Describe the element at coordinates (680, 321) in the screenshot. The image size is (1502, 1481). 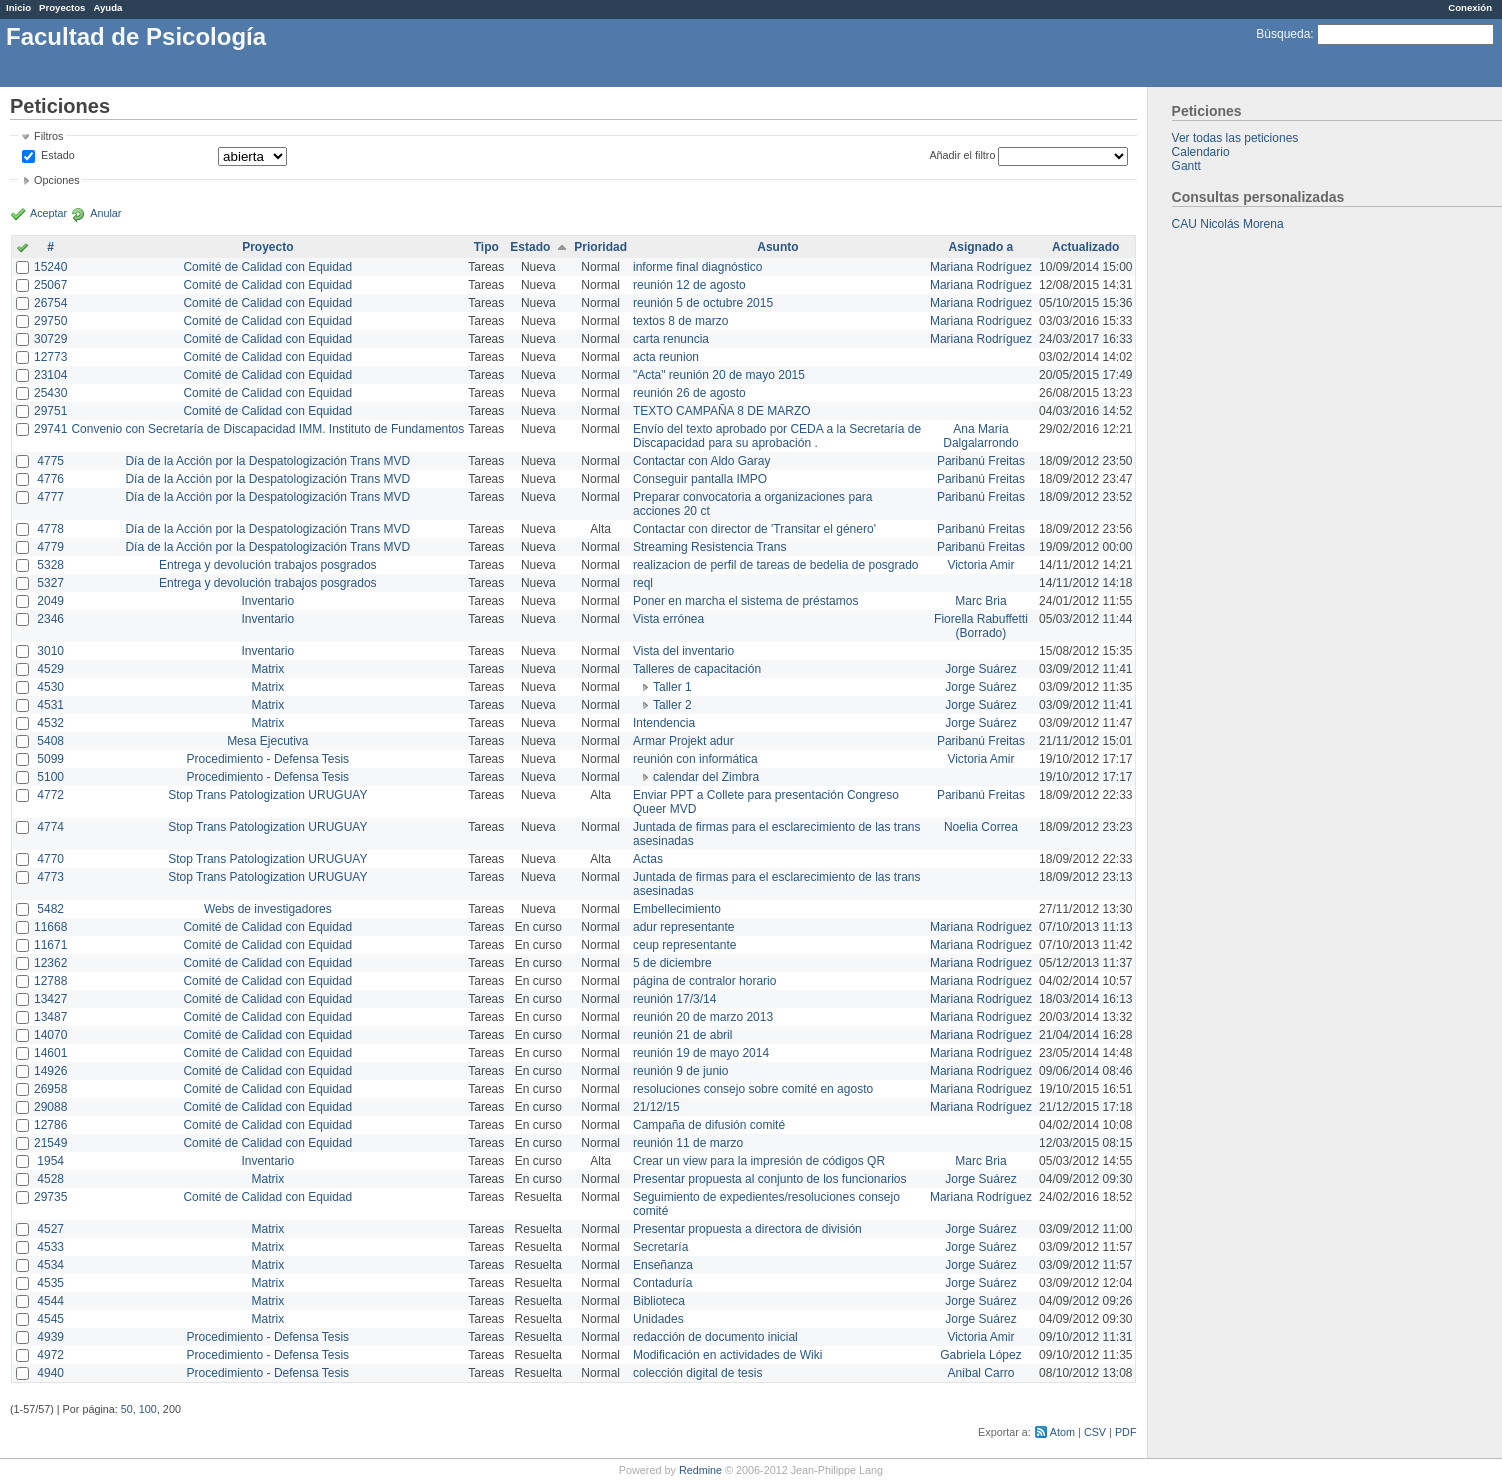
I see `textos 8 de marzo` at that location.